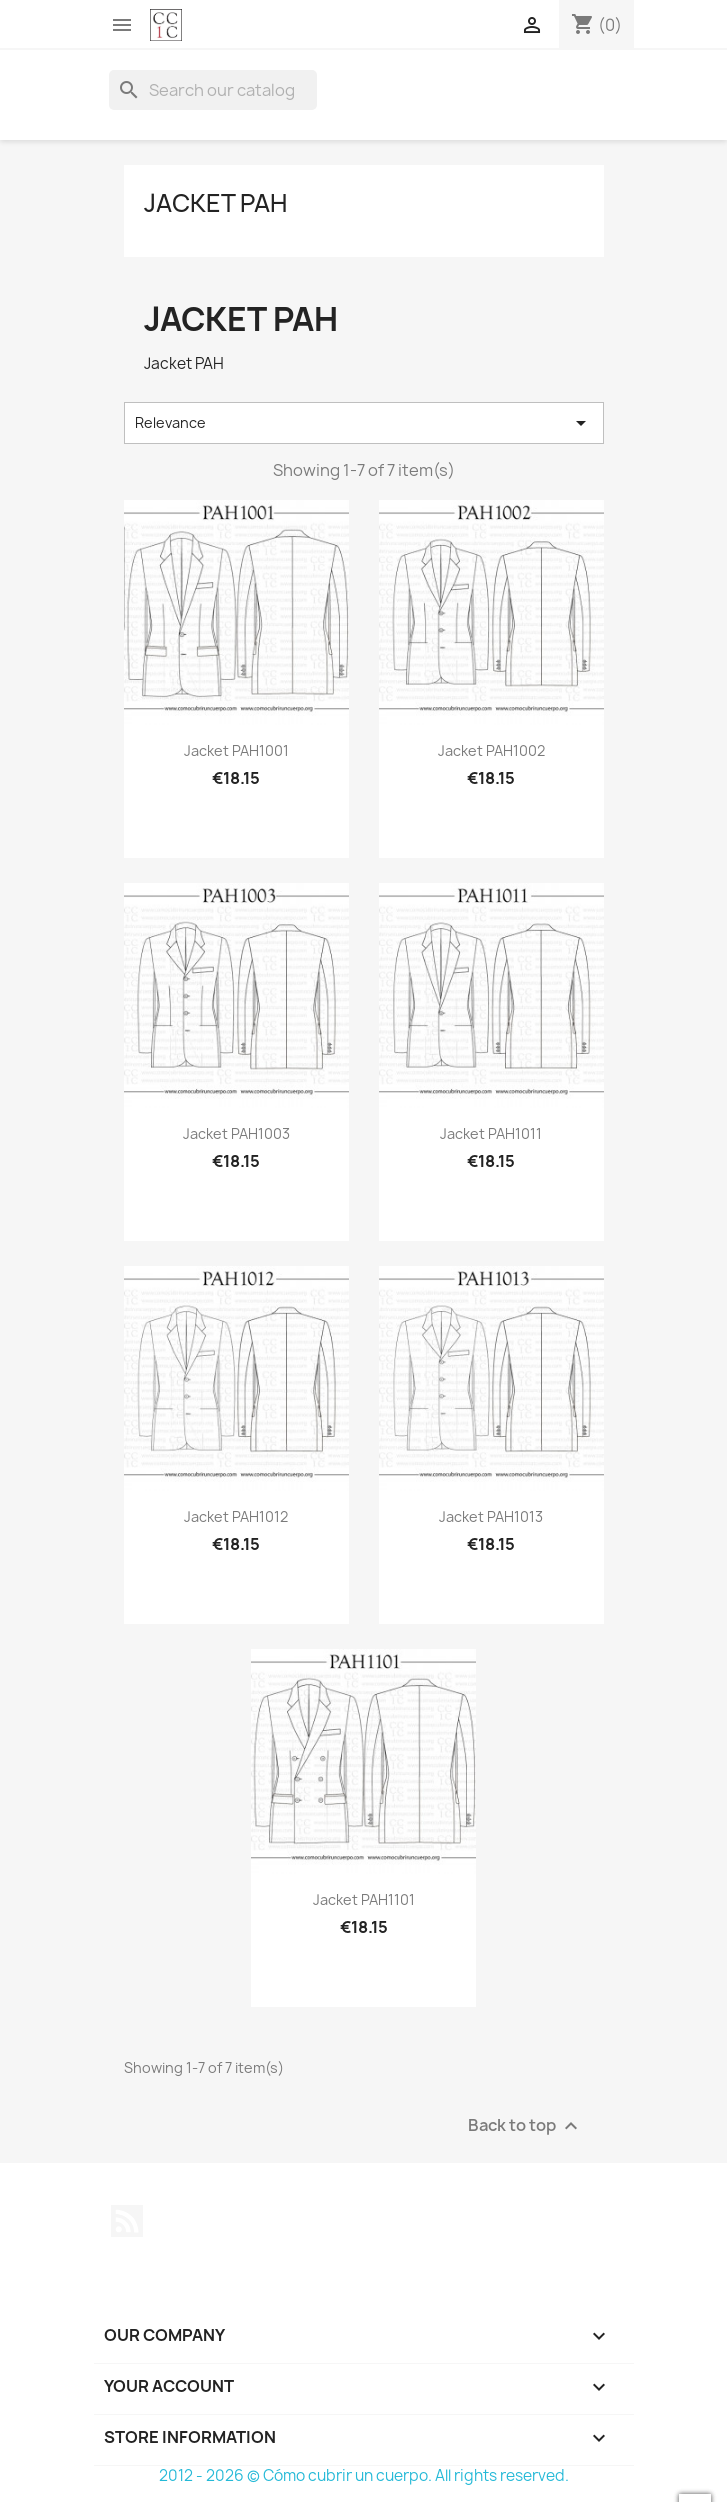  Describe the element at coordinates (364, 2475) in the screenshot. I see `2012 - 2026 © Cómo cubrir un cuerpo. All rights reserved.` at that location.